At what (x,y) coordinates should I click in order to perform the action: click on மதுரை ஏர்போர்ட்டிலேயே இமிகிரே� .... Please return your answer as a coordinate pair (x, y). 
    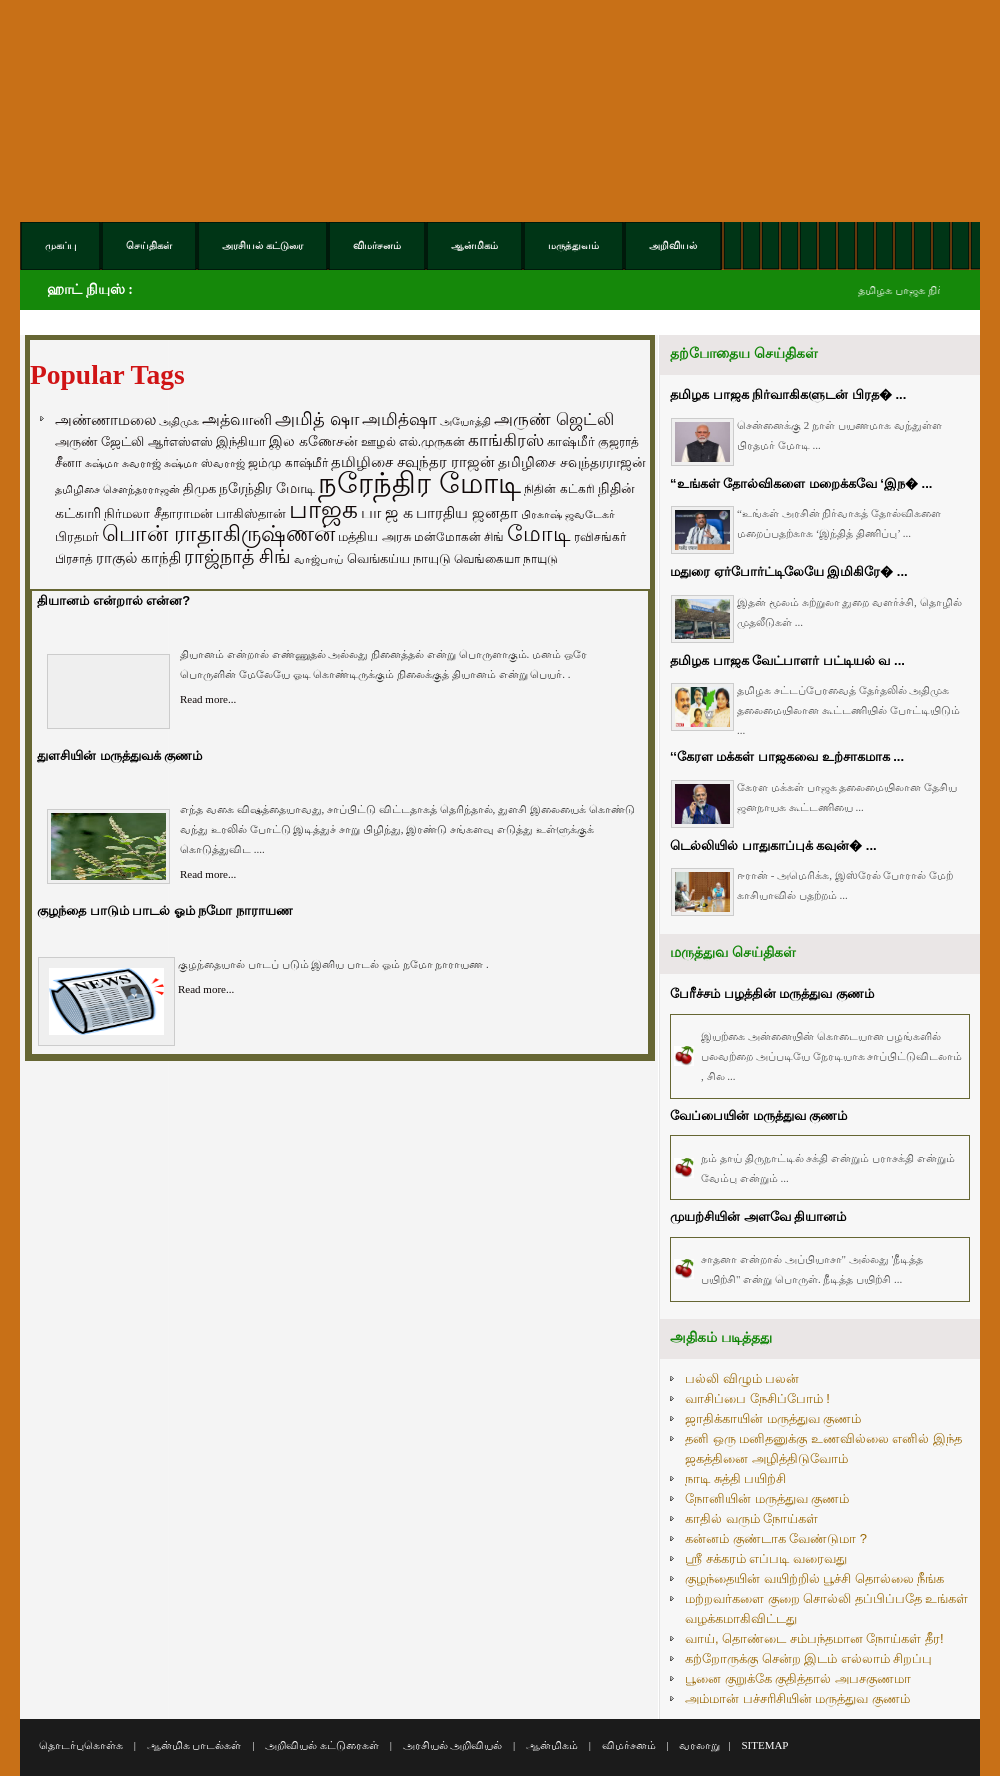
    Looking at the image, I should click on (789, 571).